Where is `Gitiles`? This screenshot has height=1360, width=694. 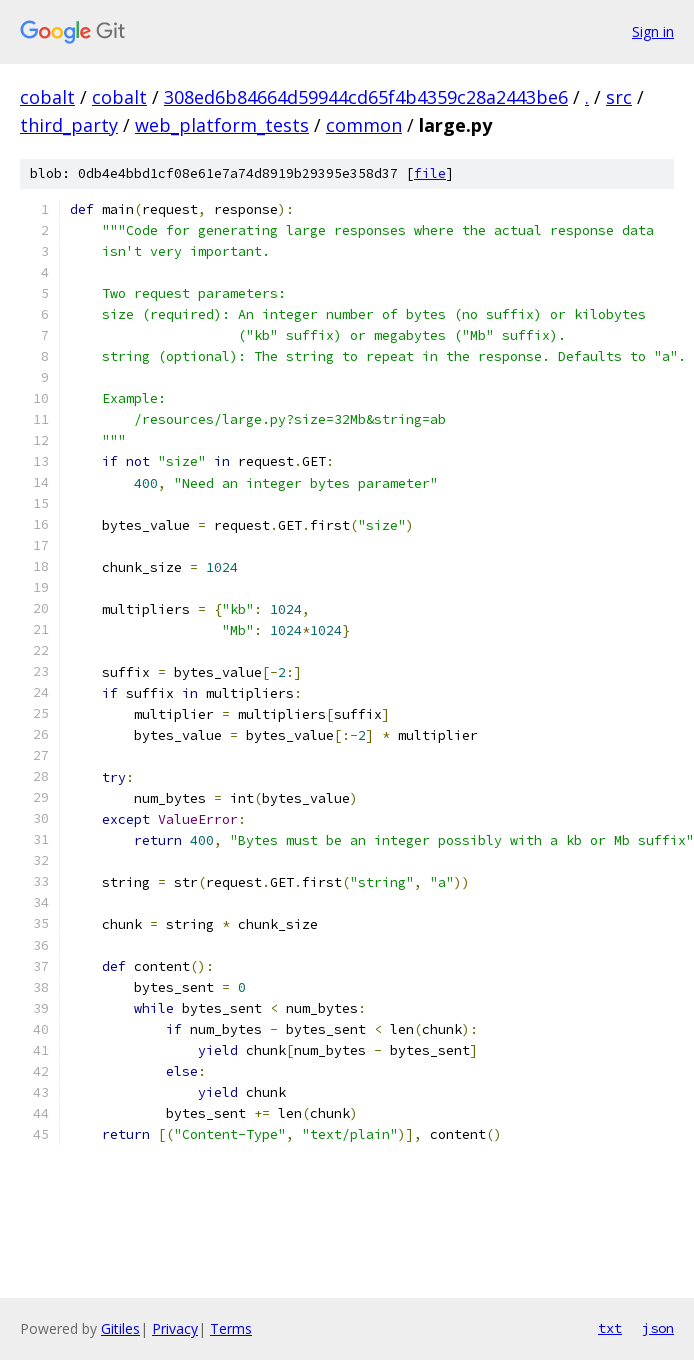 Gitiles is located at coordinates (120, 1328).